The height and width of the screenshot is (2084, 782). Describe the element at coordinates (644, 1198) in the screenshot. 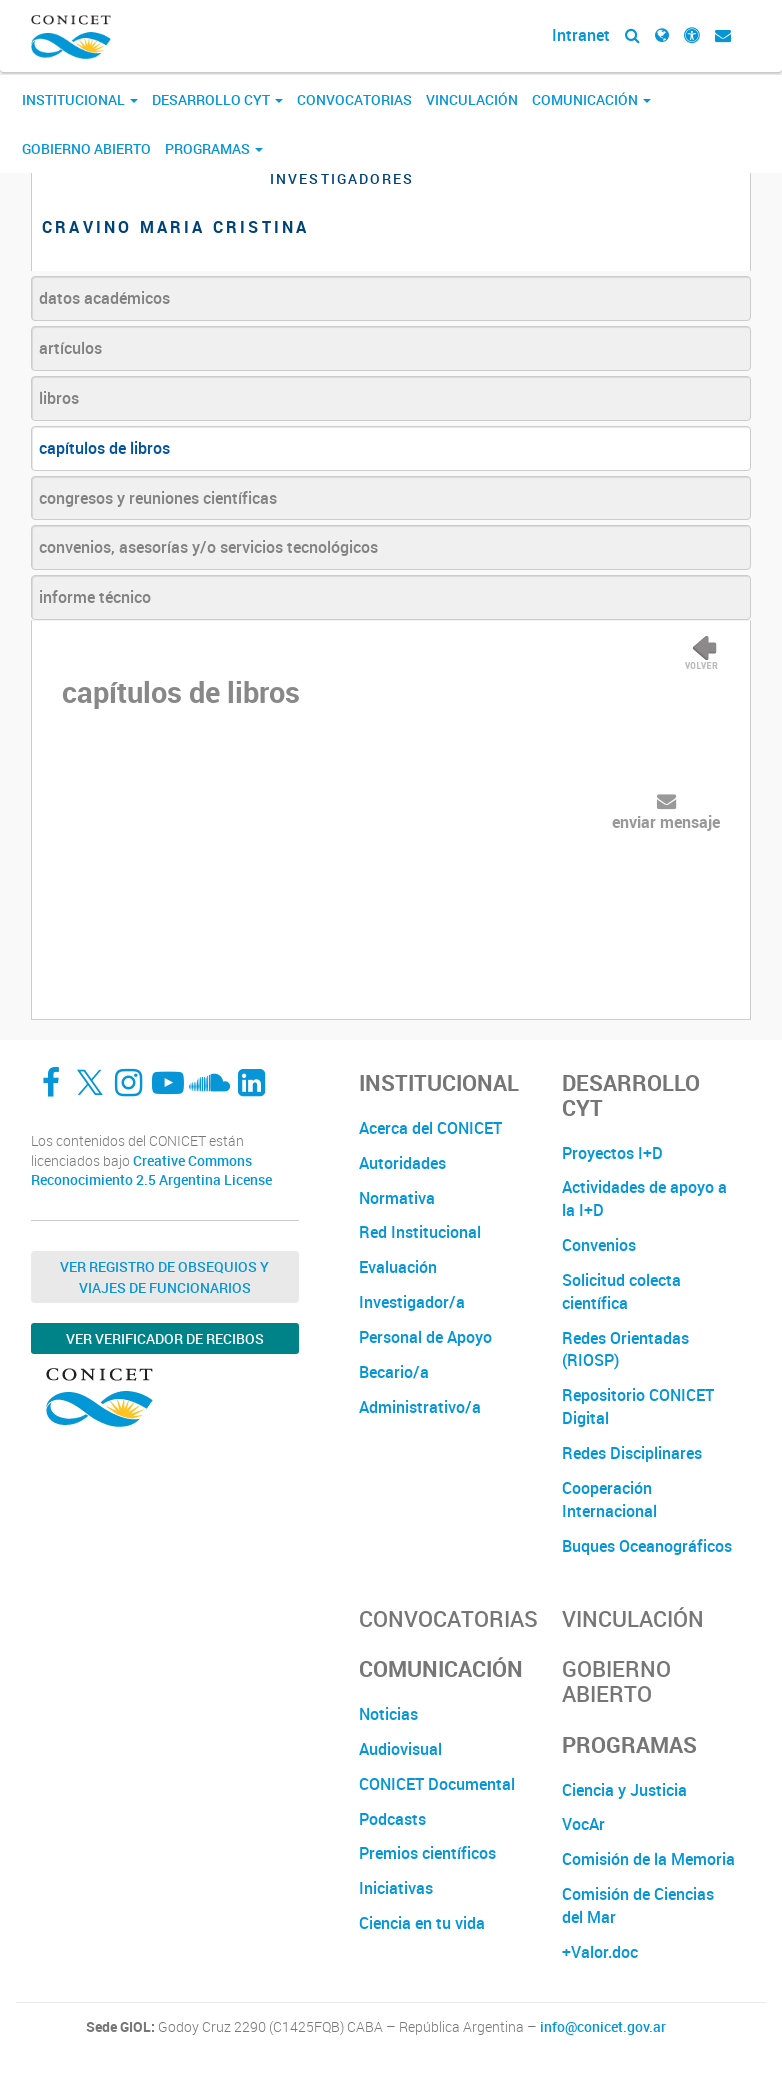

I see `Actividades de apoyo a la I+D` at that location.